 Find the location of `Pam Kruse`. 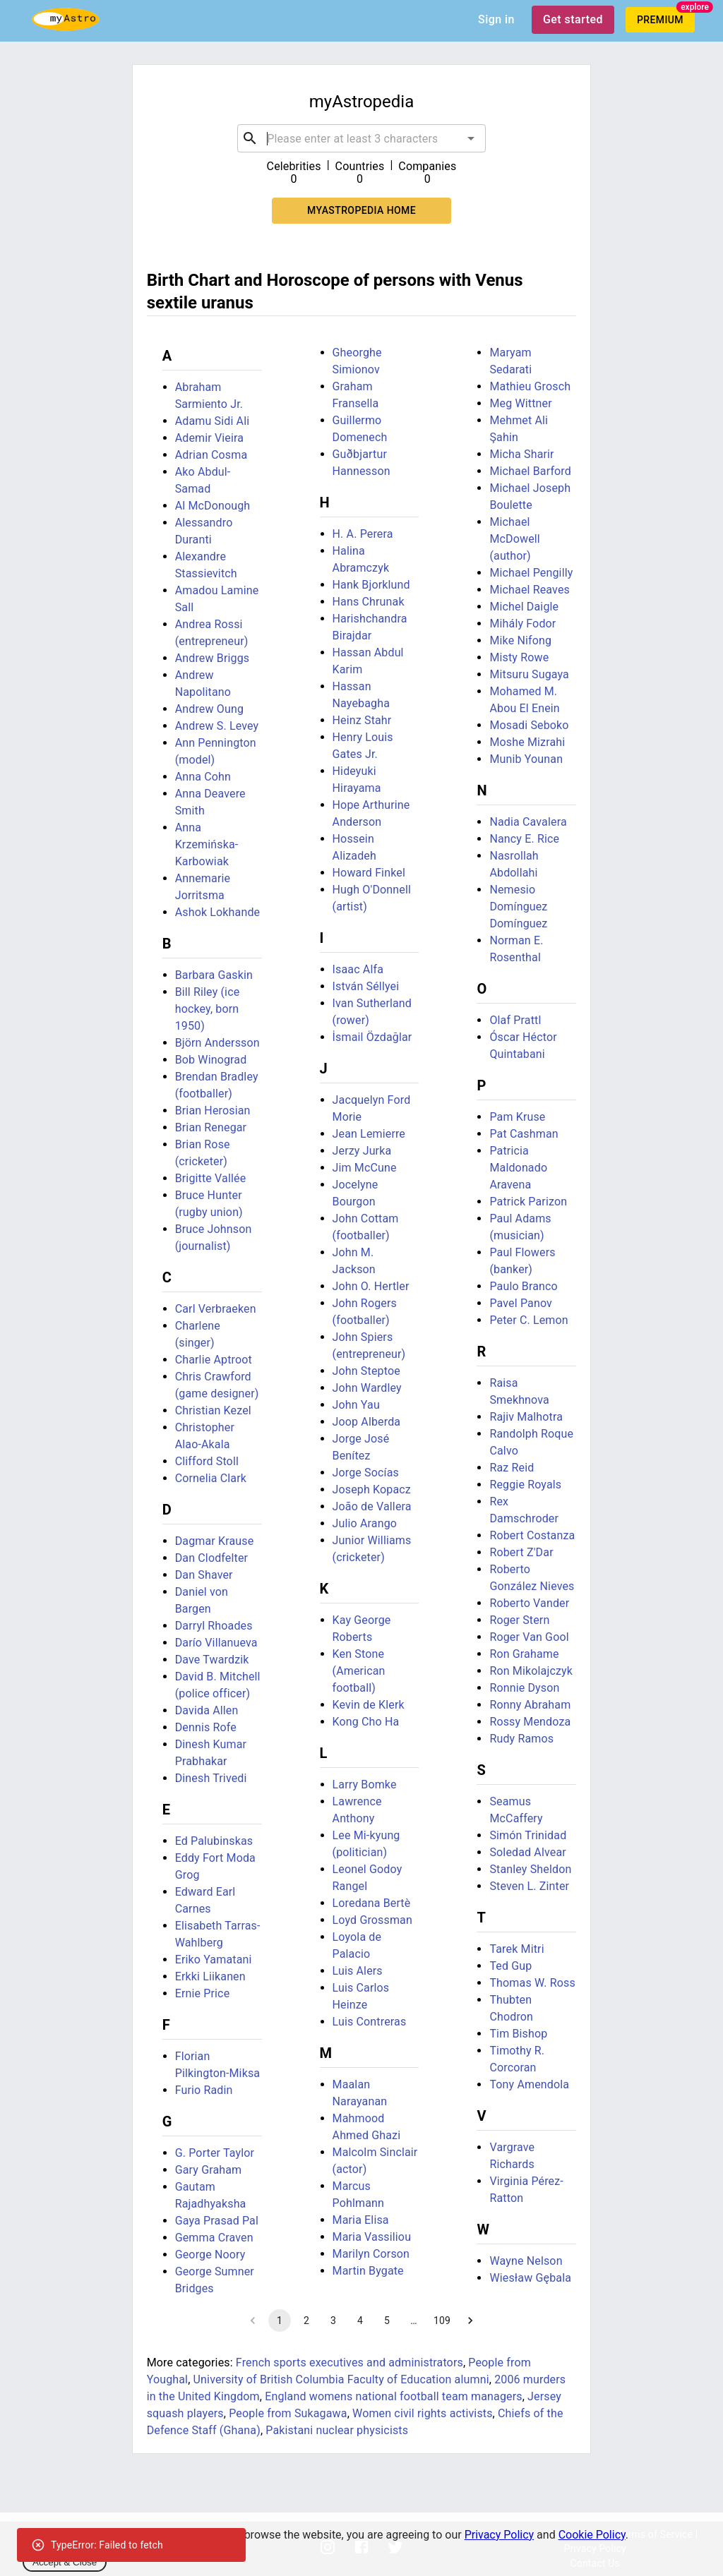

Pam Kruse is located at coordinates (517, 1117).